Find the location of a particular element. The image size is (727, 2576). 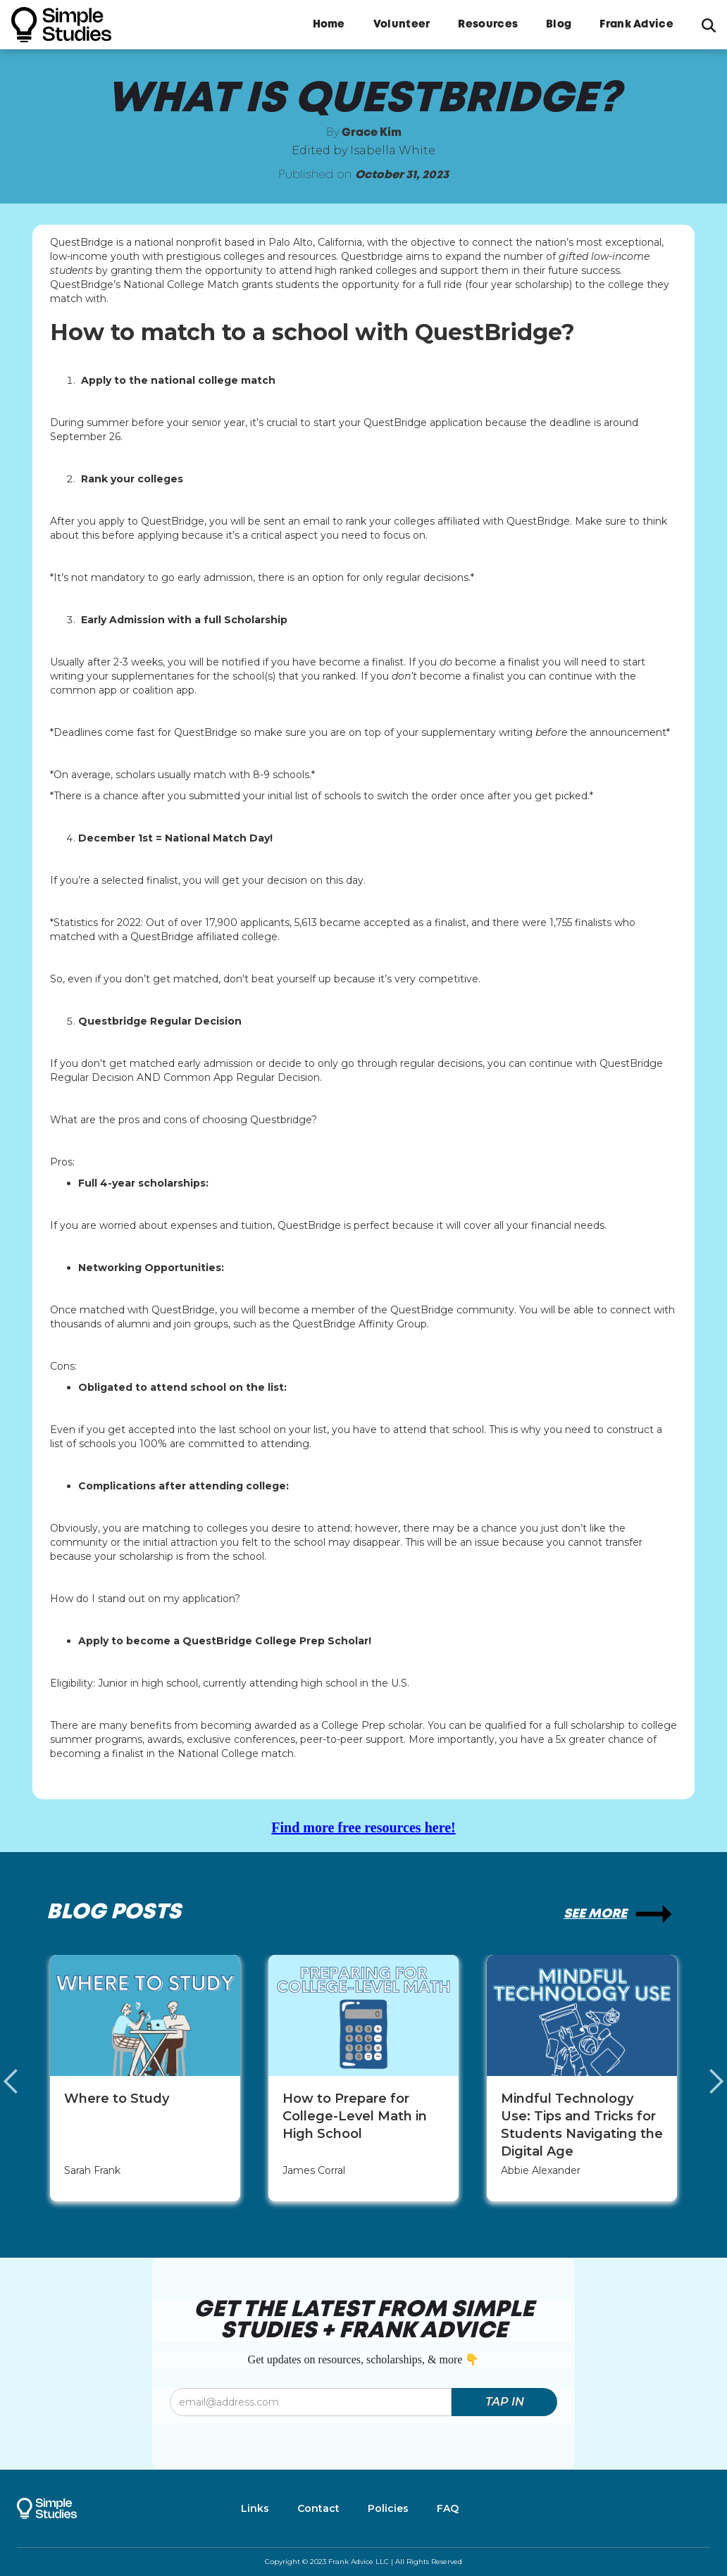

Policies is located at coordinates (388, 2508).